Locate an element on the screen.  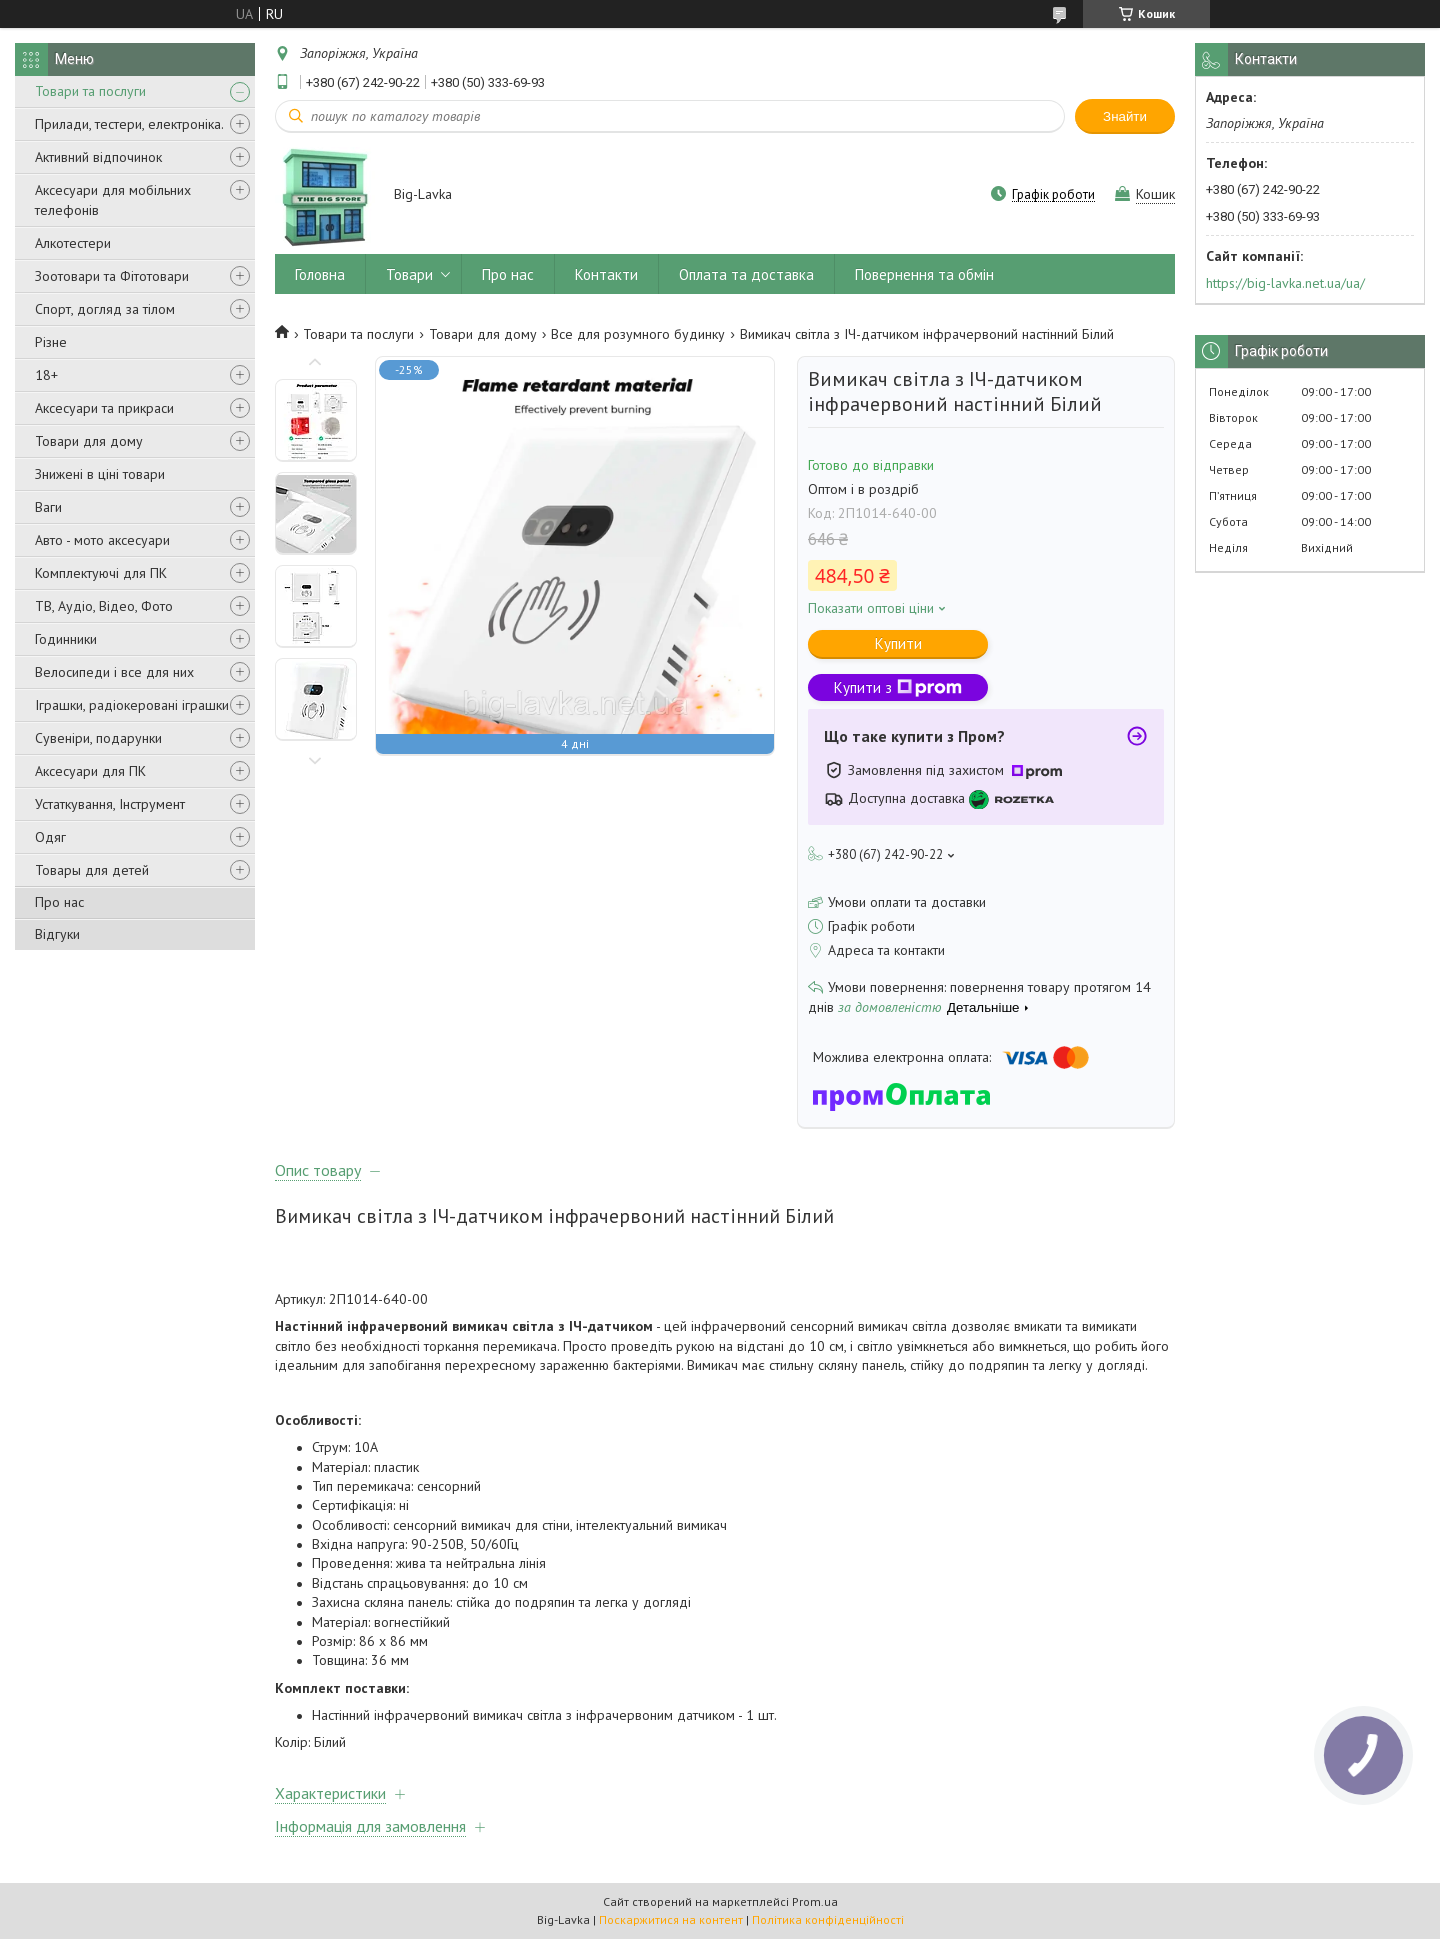
Прилади, тестери, електроніка. is located at coordinates (129, 124).